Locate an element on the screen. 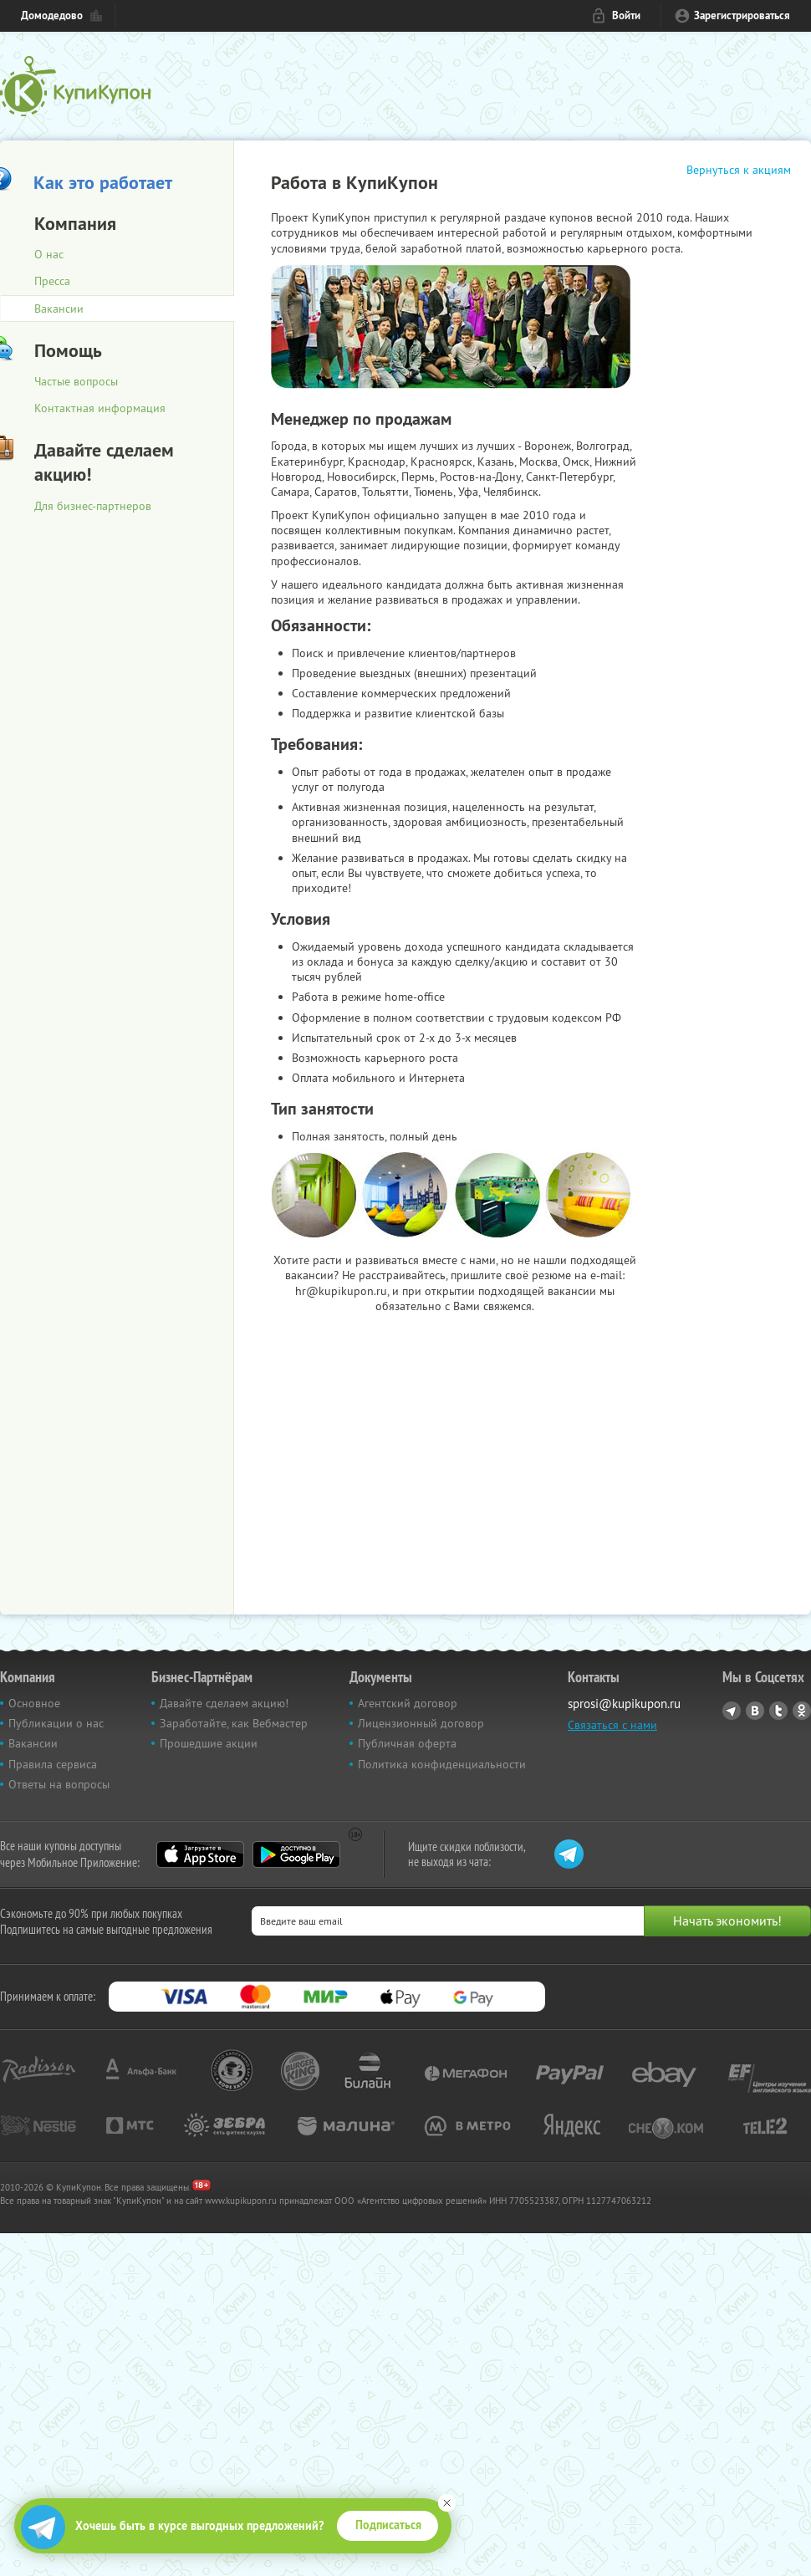  Основное is located at coordinates (34, 1703).